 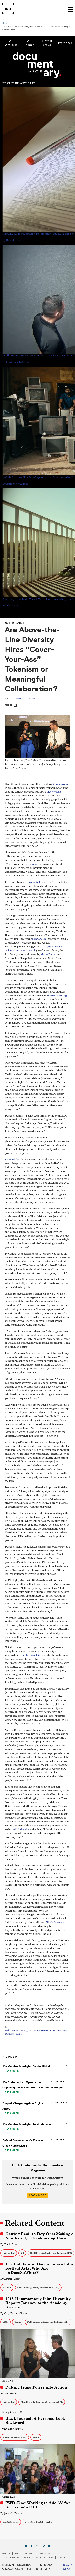 I want to click on RSS, so click(x=51, y=2557).